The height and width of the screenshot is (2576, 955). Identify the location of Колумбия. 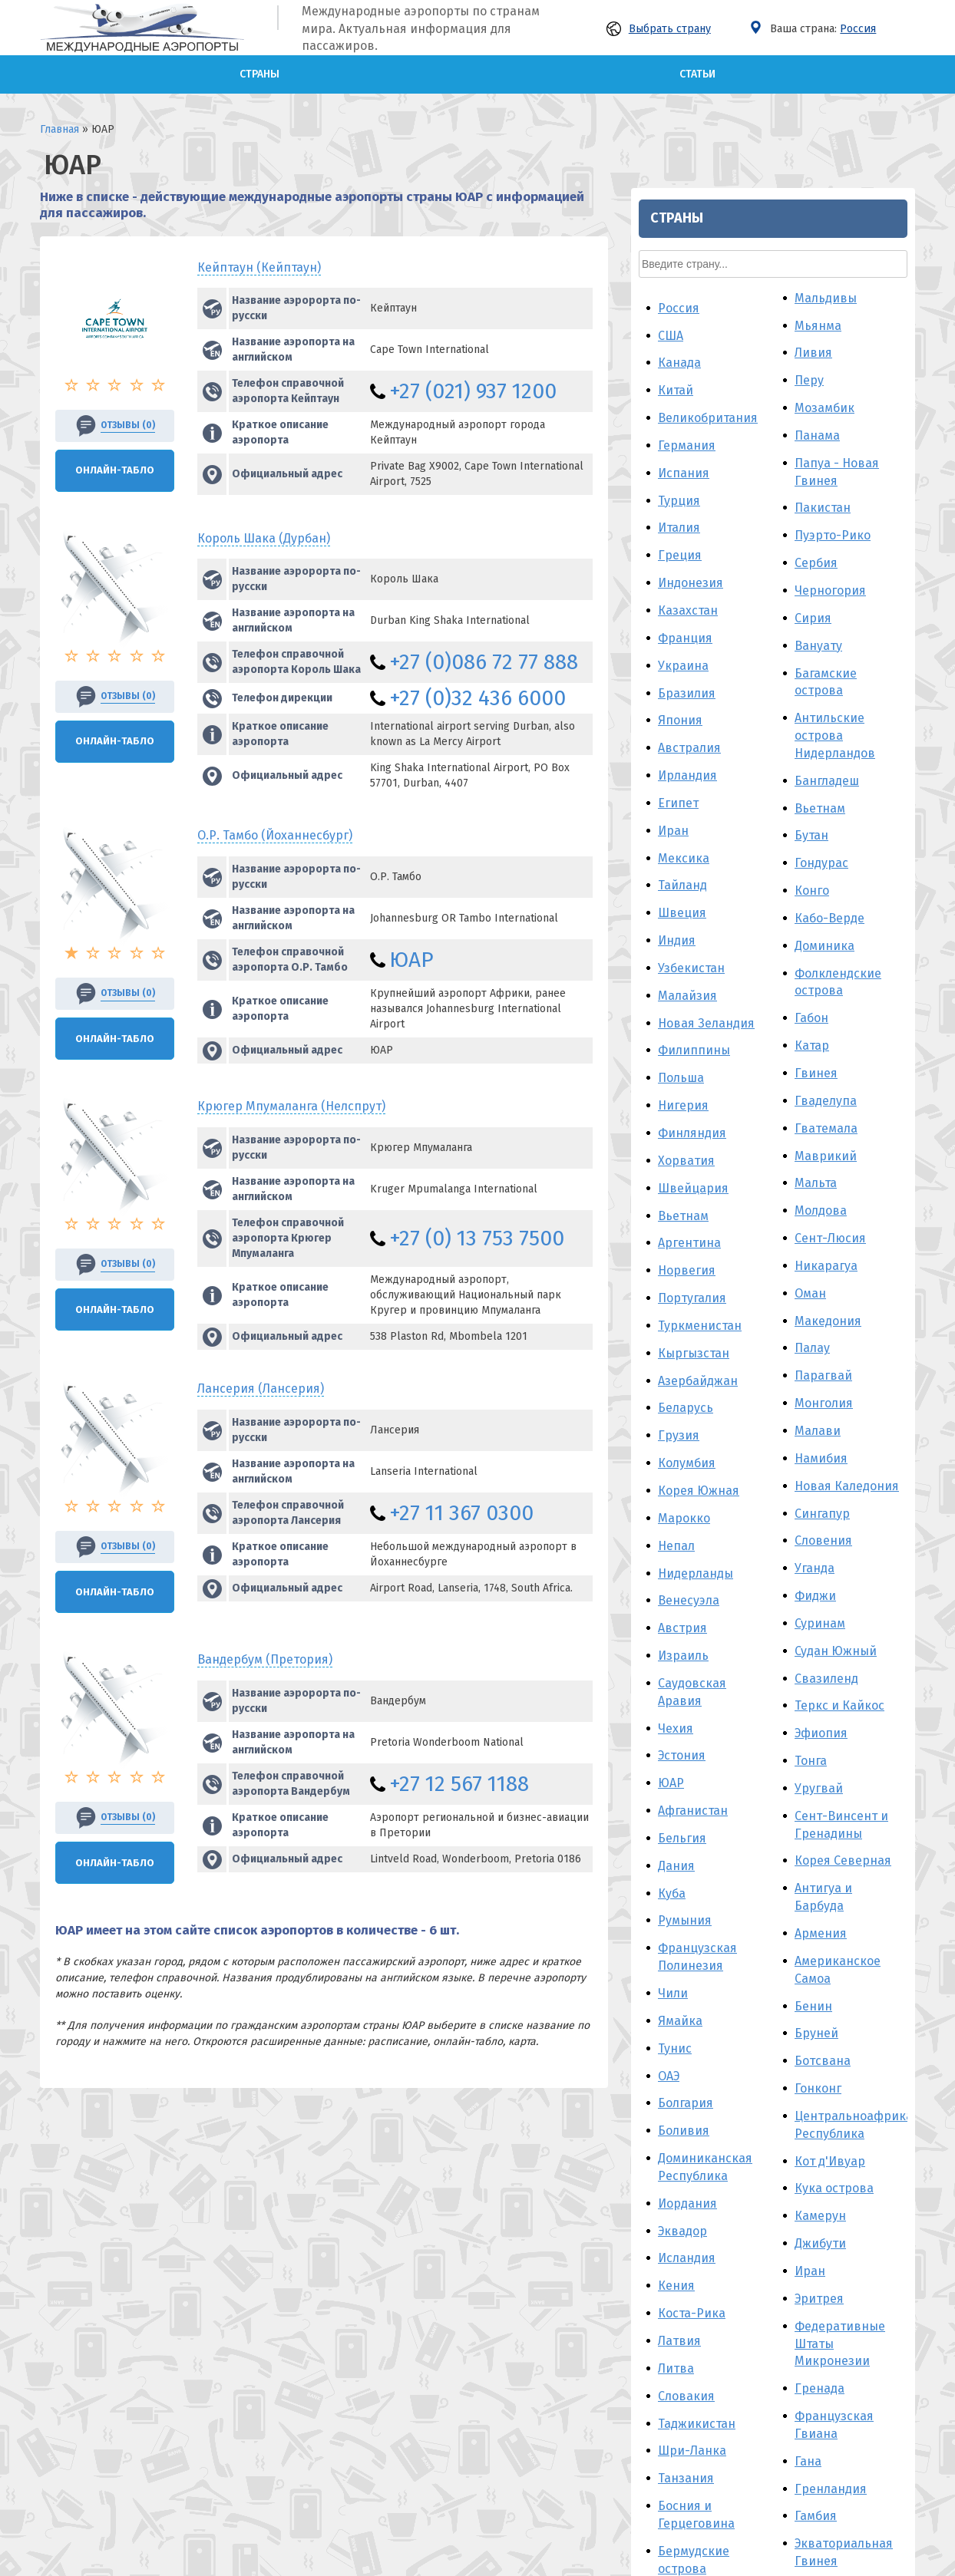
(686, 926).